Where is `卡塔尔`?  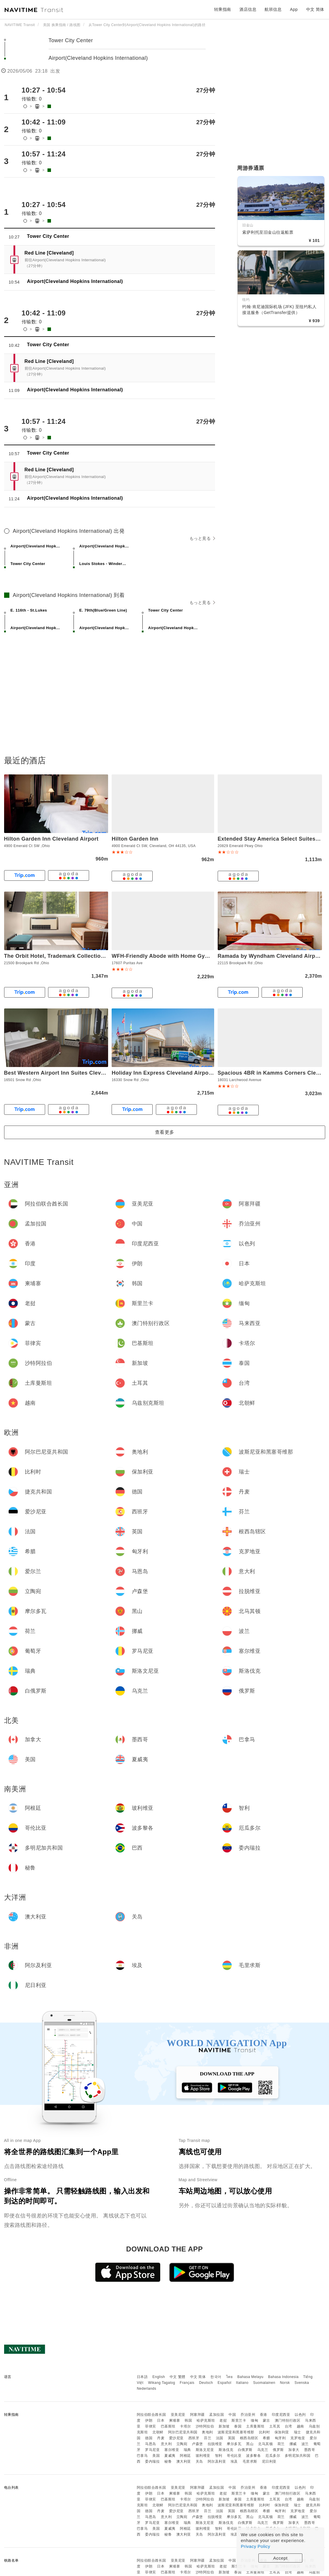
卡塔尔 is located at coordinates (185, 2426).